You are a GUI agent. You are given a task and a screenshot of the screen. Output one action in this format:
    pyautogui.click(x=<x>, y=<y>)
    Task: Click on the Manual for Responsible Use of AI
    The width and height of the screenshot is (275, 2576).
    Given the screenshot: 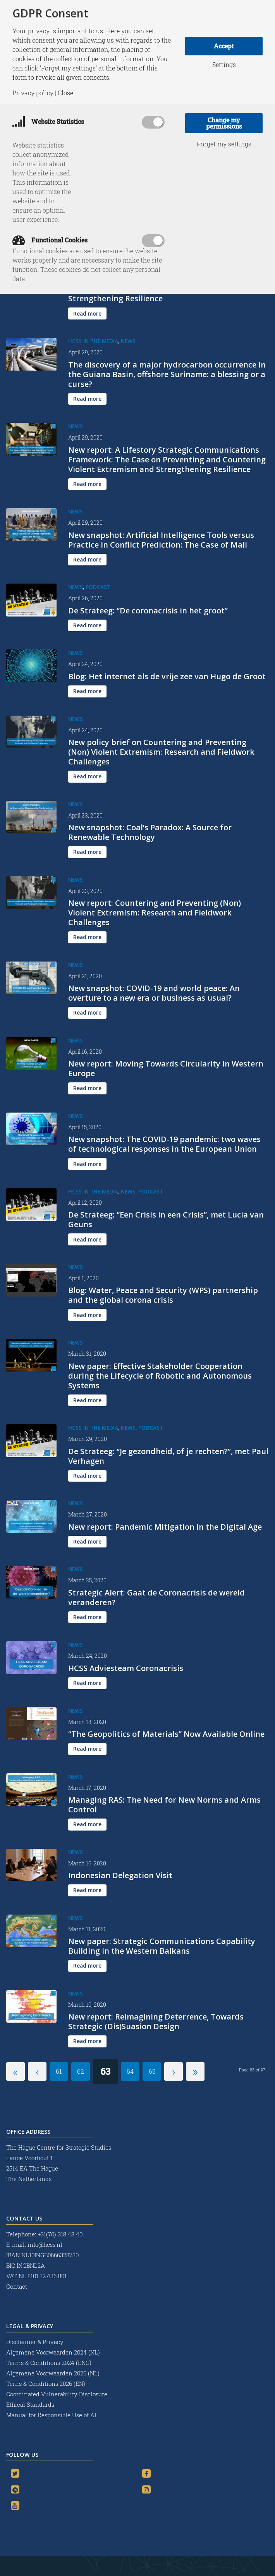 What is the action you would take?
    pyautogui.click(x=51, y=2415)
    